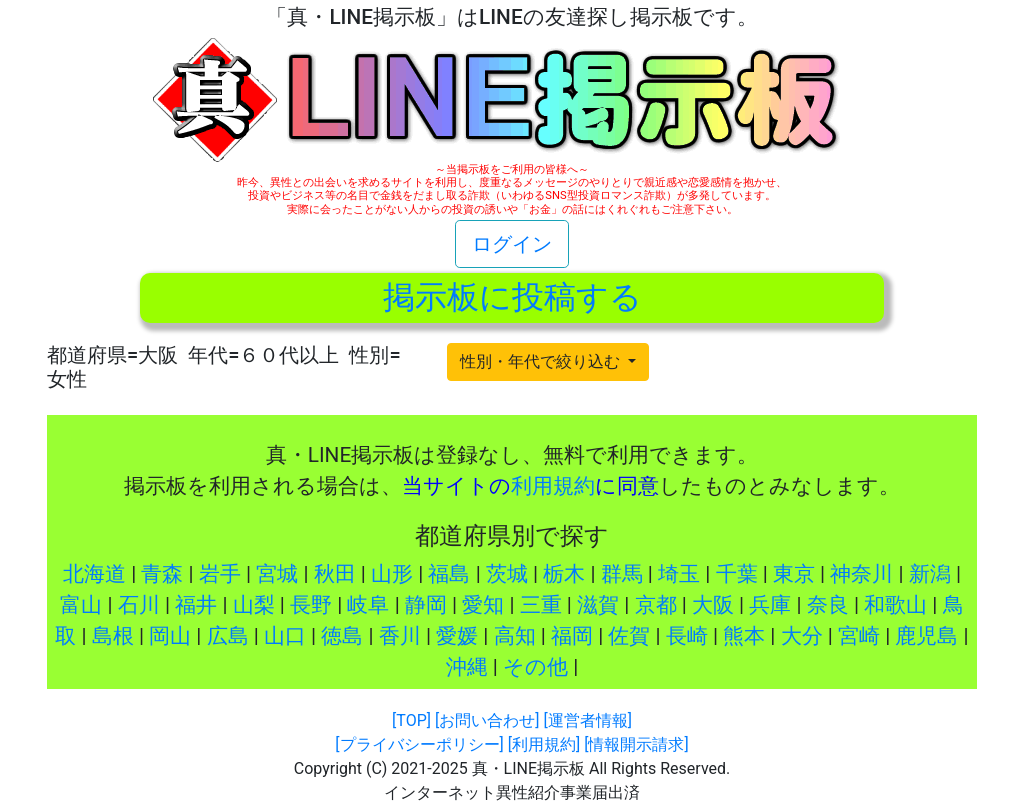 This screenshot has height=805, width=1024. Describe the element at coordinates (285, 636) in the screenshot. I see `山口` at that location.